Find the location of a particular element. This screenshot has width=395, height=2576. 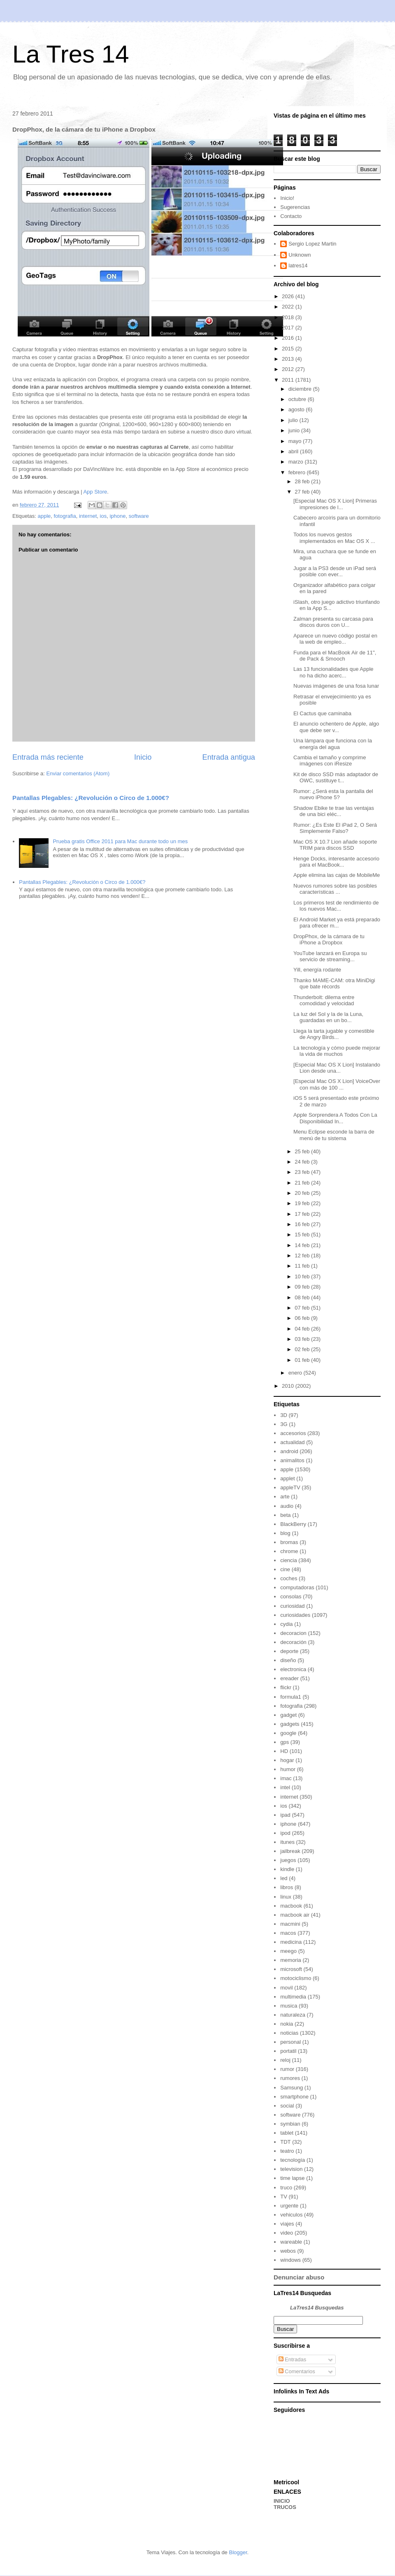

Pantallas Plegables: ¿Revolución o Circo de 1.000€? is located at coordinates (90, 797).